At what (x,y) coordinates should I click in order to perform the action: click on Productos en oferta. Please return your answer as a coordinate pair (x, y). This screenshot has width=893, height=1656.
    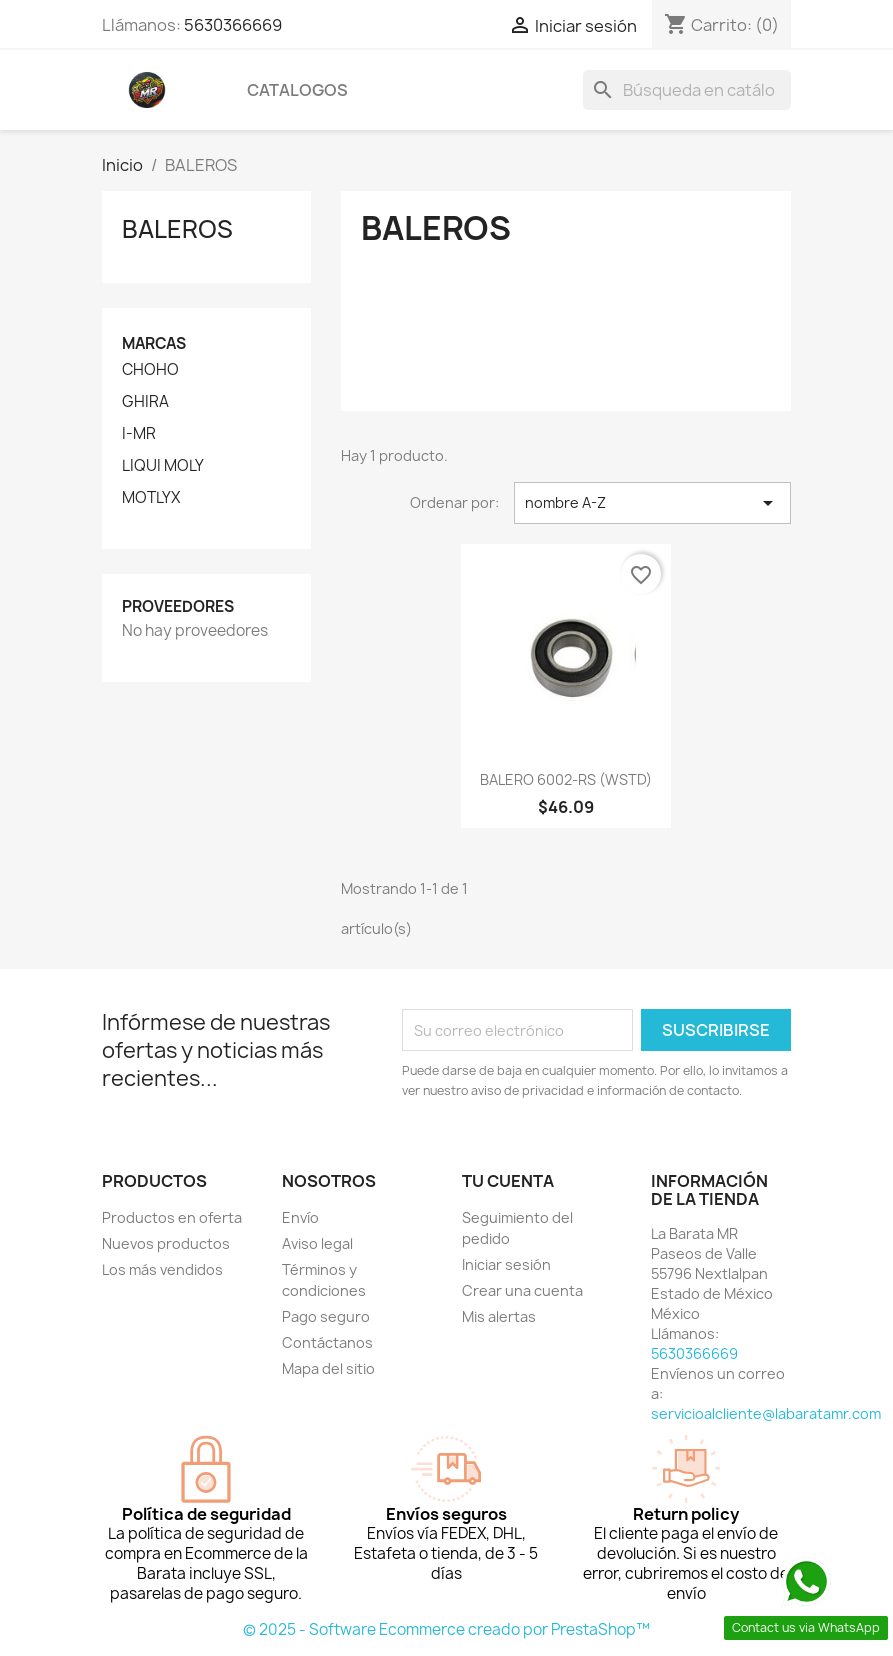
    Looking at the image, I should click on (172, 1217).